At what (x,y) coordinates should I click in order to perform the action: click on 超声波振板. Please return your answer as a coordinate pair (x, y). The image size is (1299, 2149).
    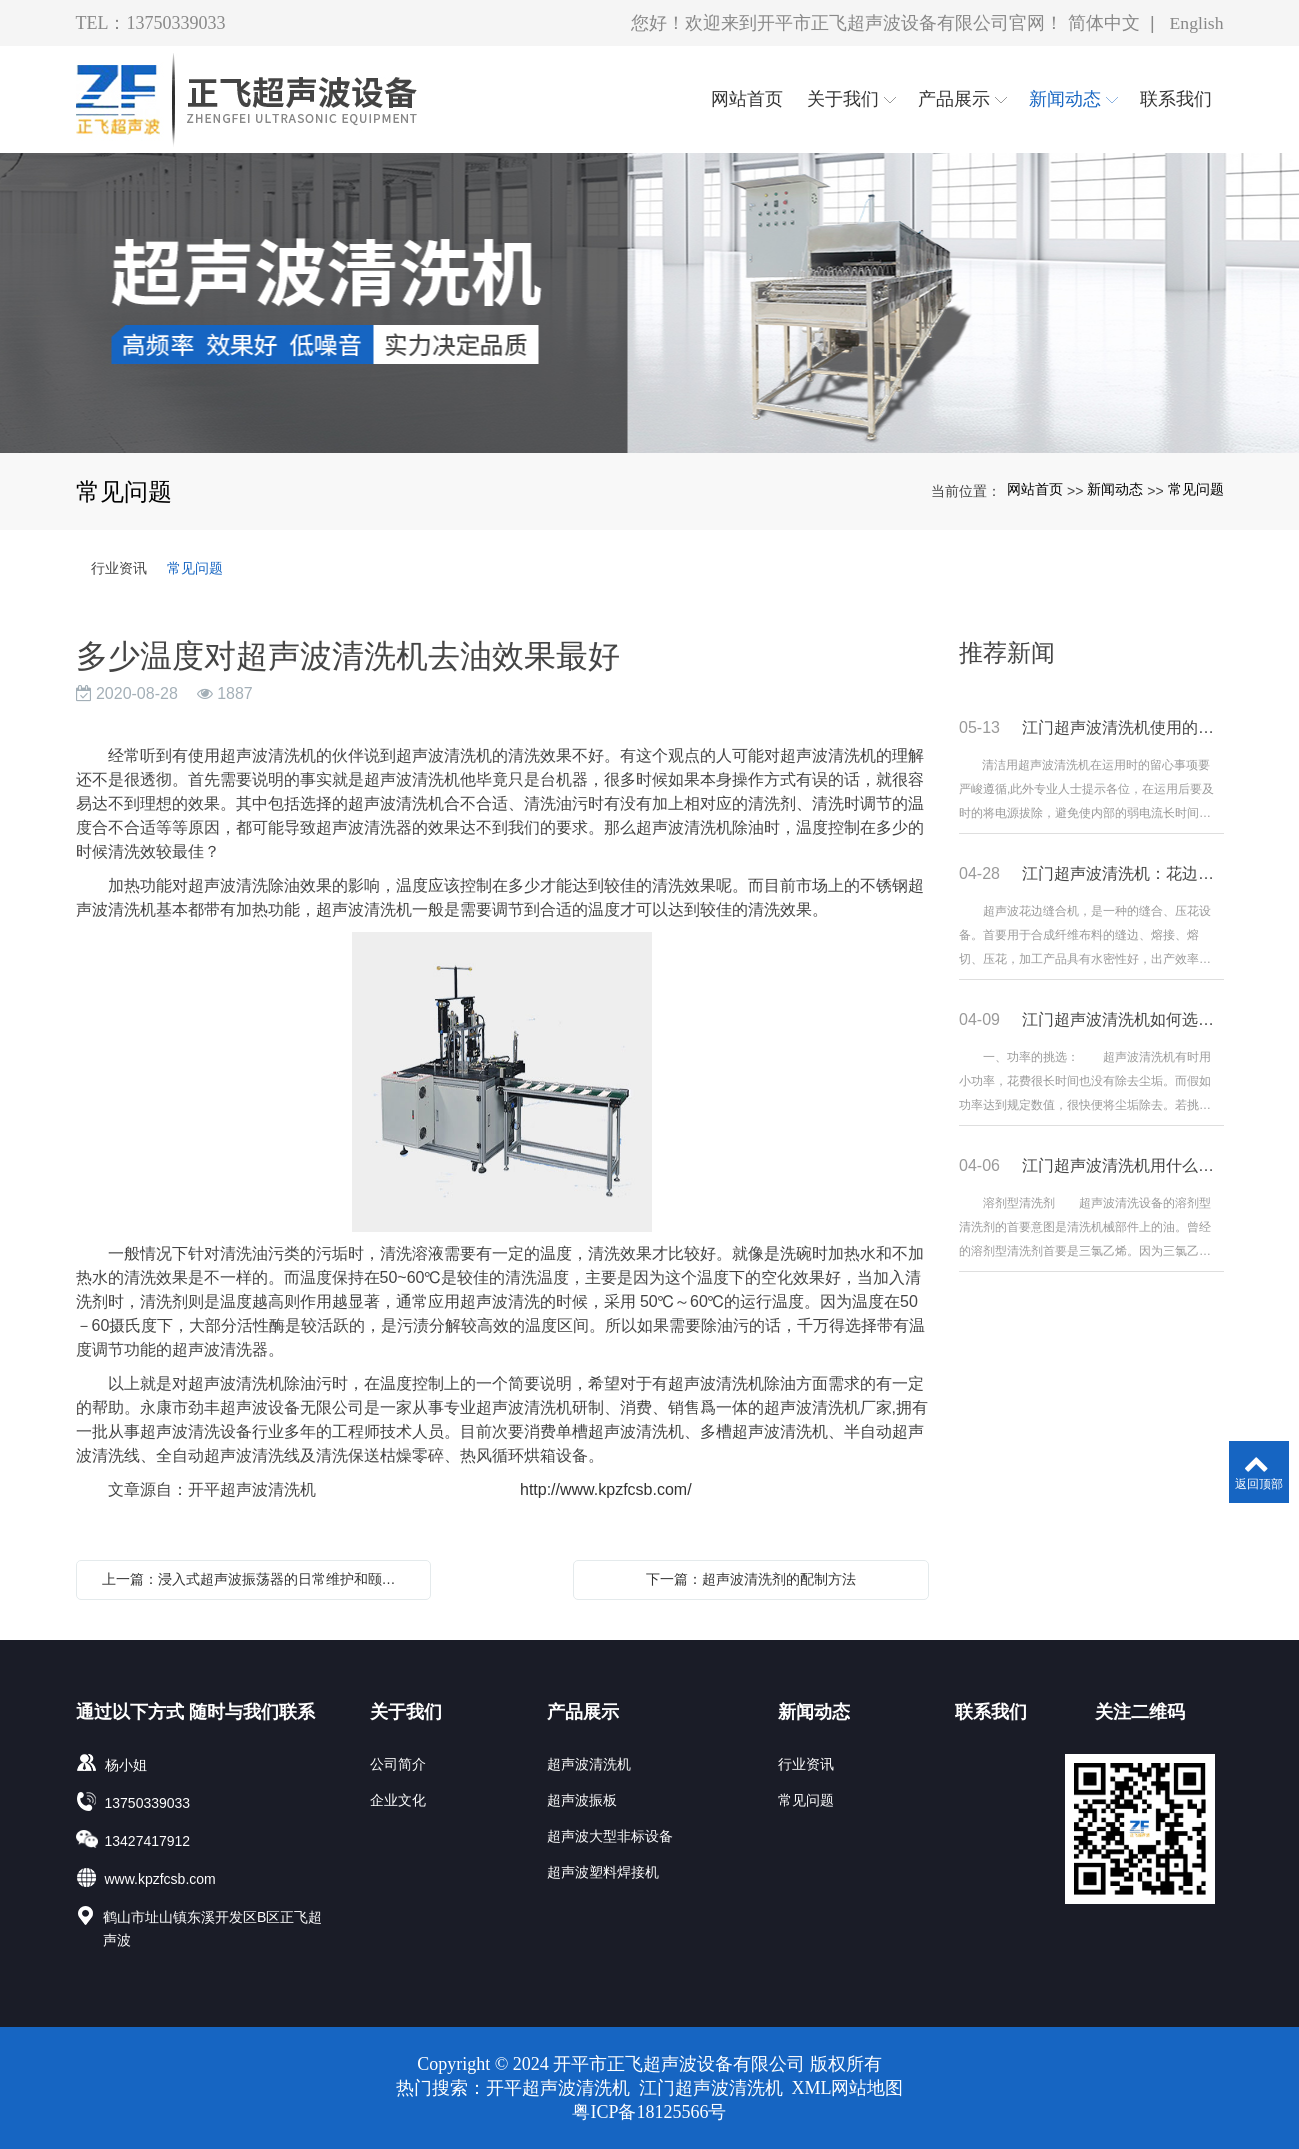
    Looking at the image, I should click on (582, 1800).